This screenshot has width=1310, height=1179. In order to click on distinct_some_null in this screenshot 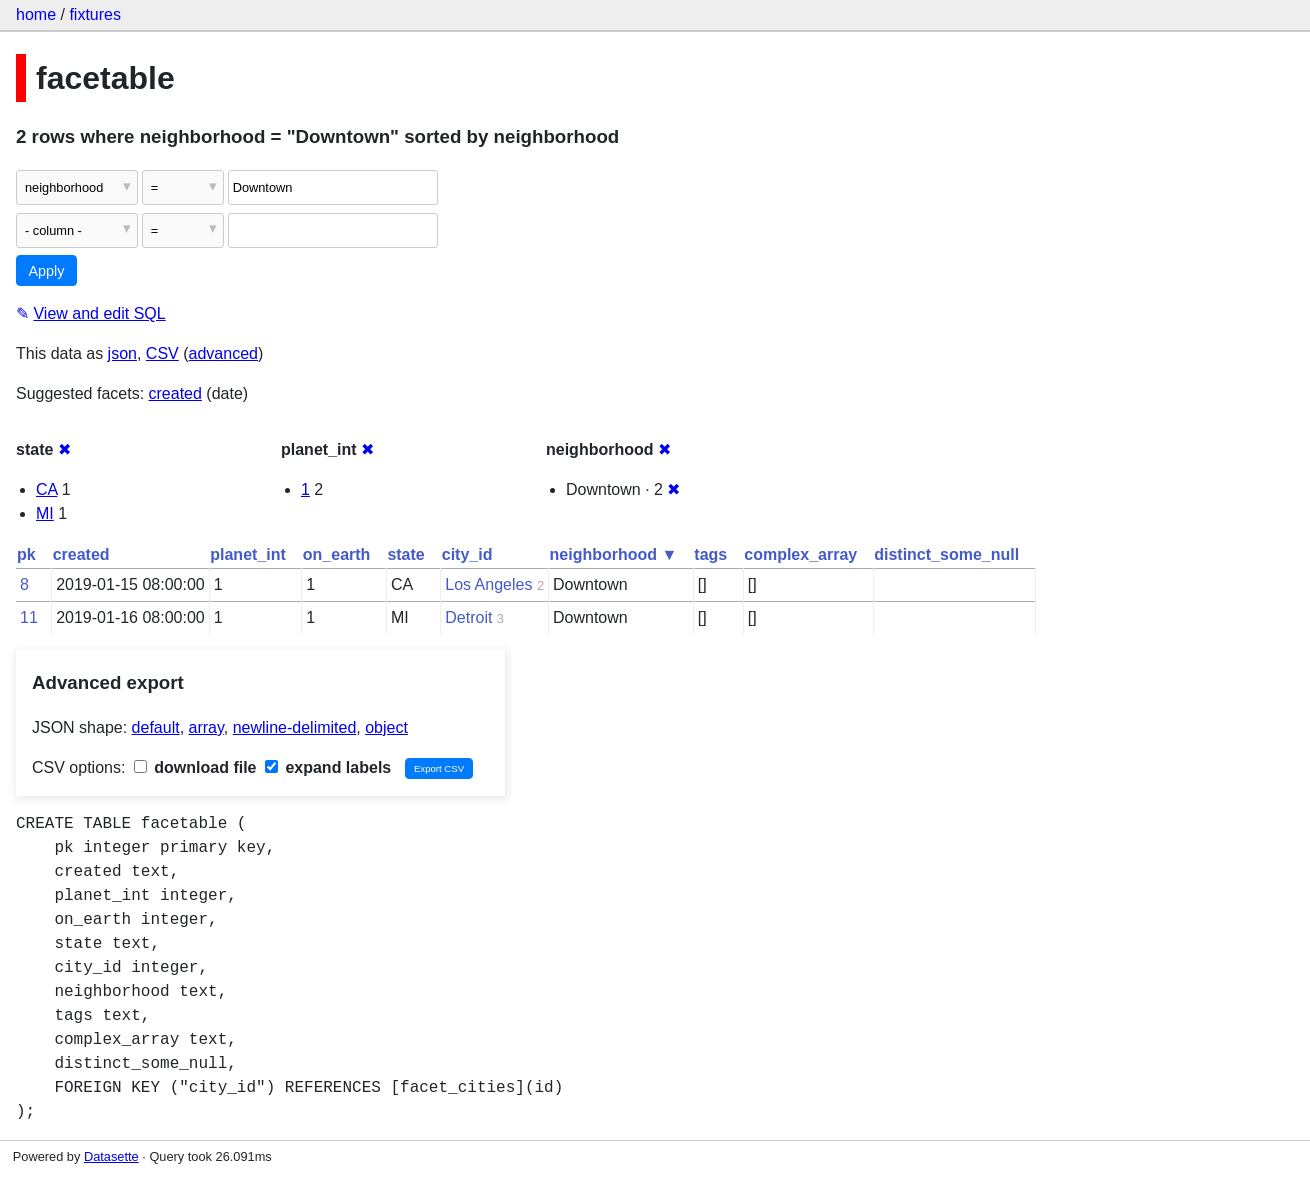, I will do `click(946, 554)`.